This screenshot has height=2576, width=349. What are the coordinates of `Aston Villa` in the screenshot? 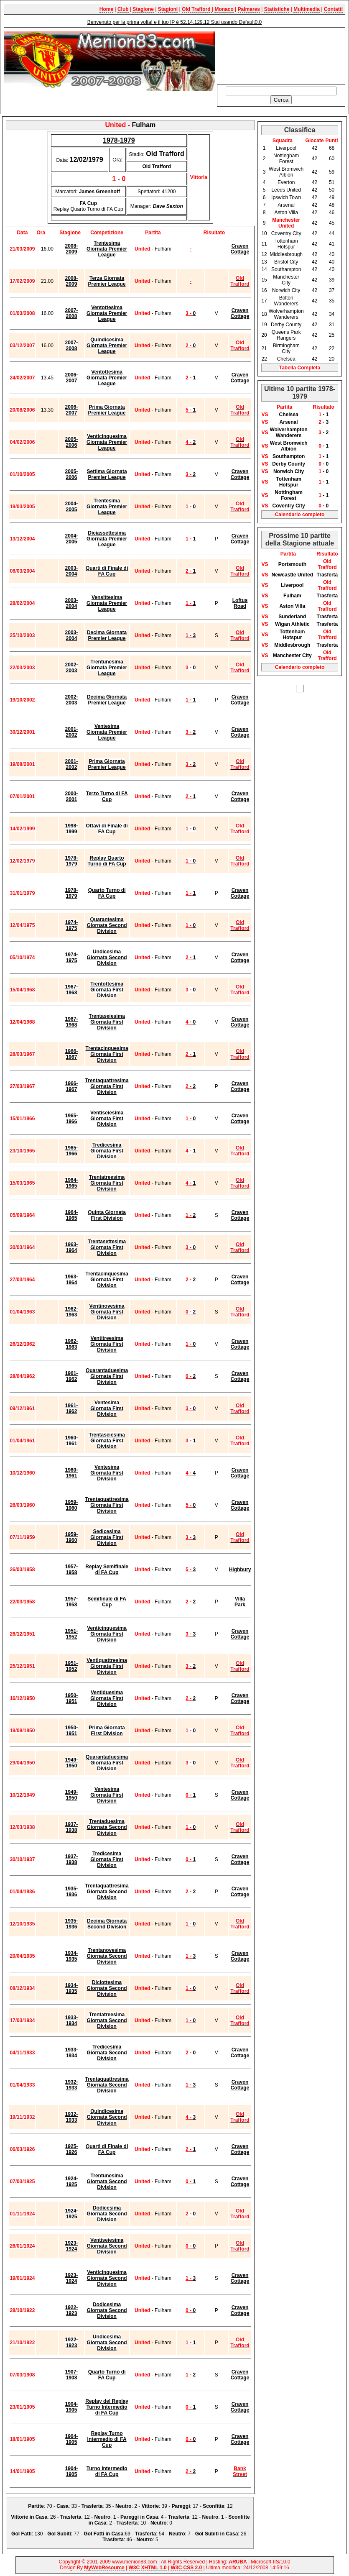 It's located at (292, 606).